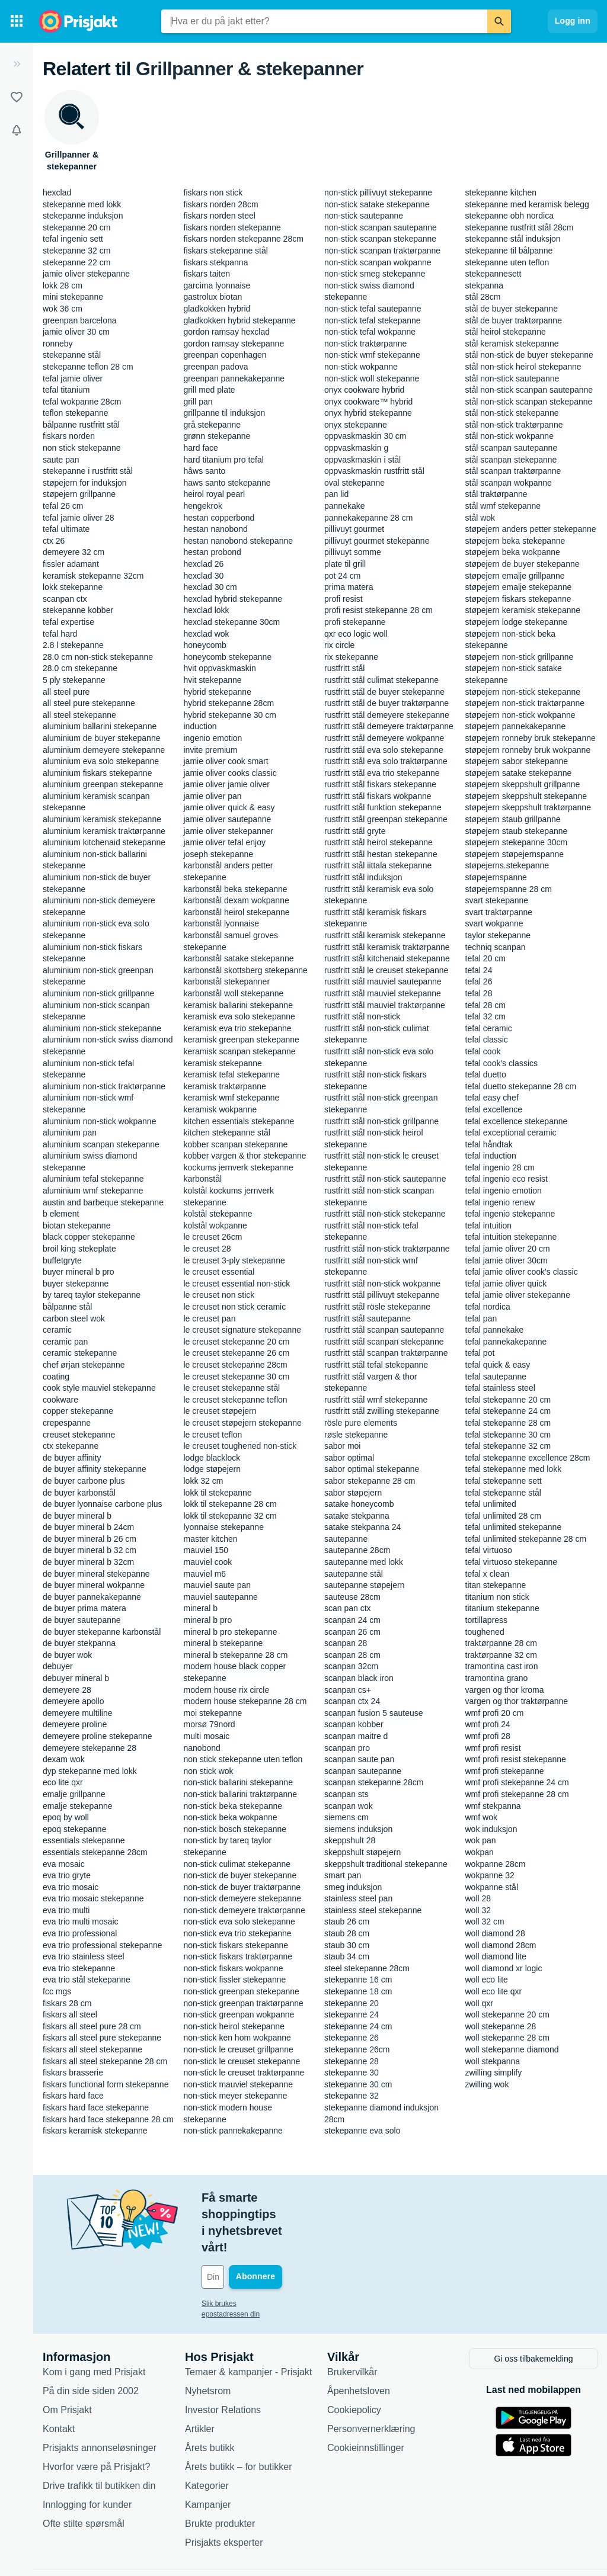 The width and height of the screenshot is (607, 2576). I want to click on tefal jamie oliver 20 cm, so click(507, 1248).